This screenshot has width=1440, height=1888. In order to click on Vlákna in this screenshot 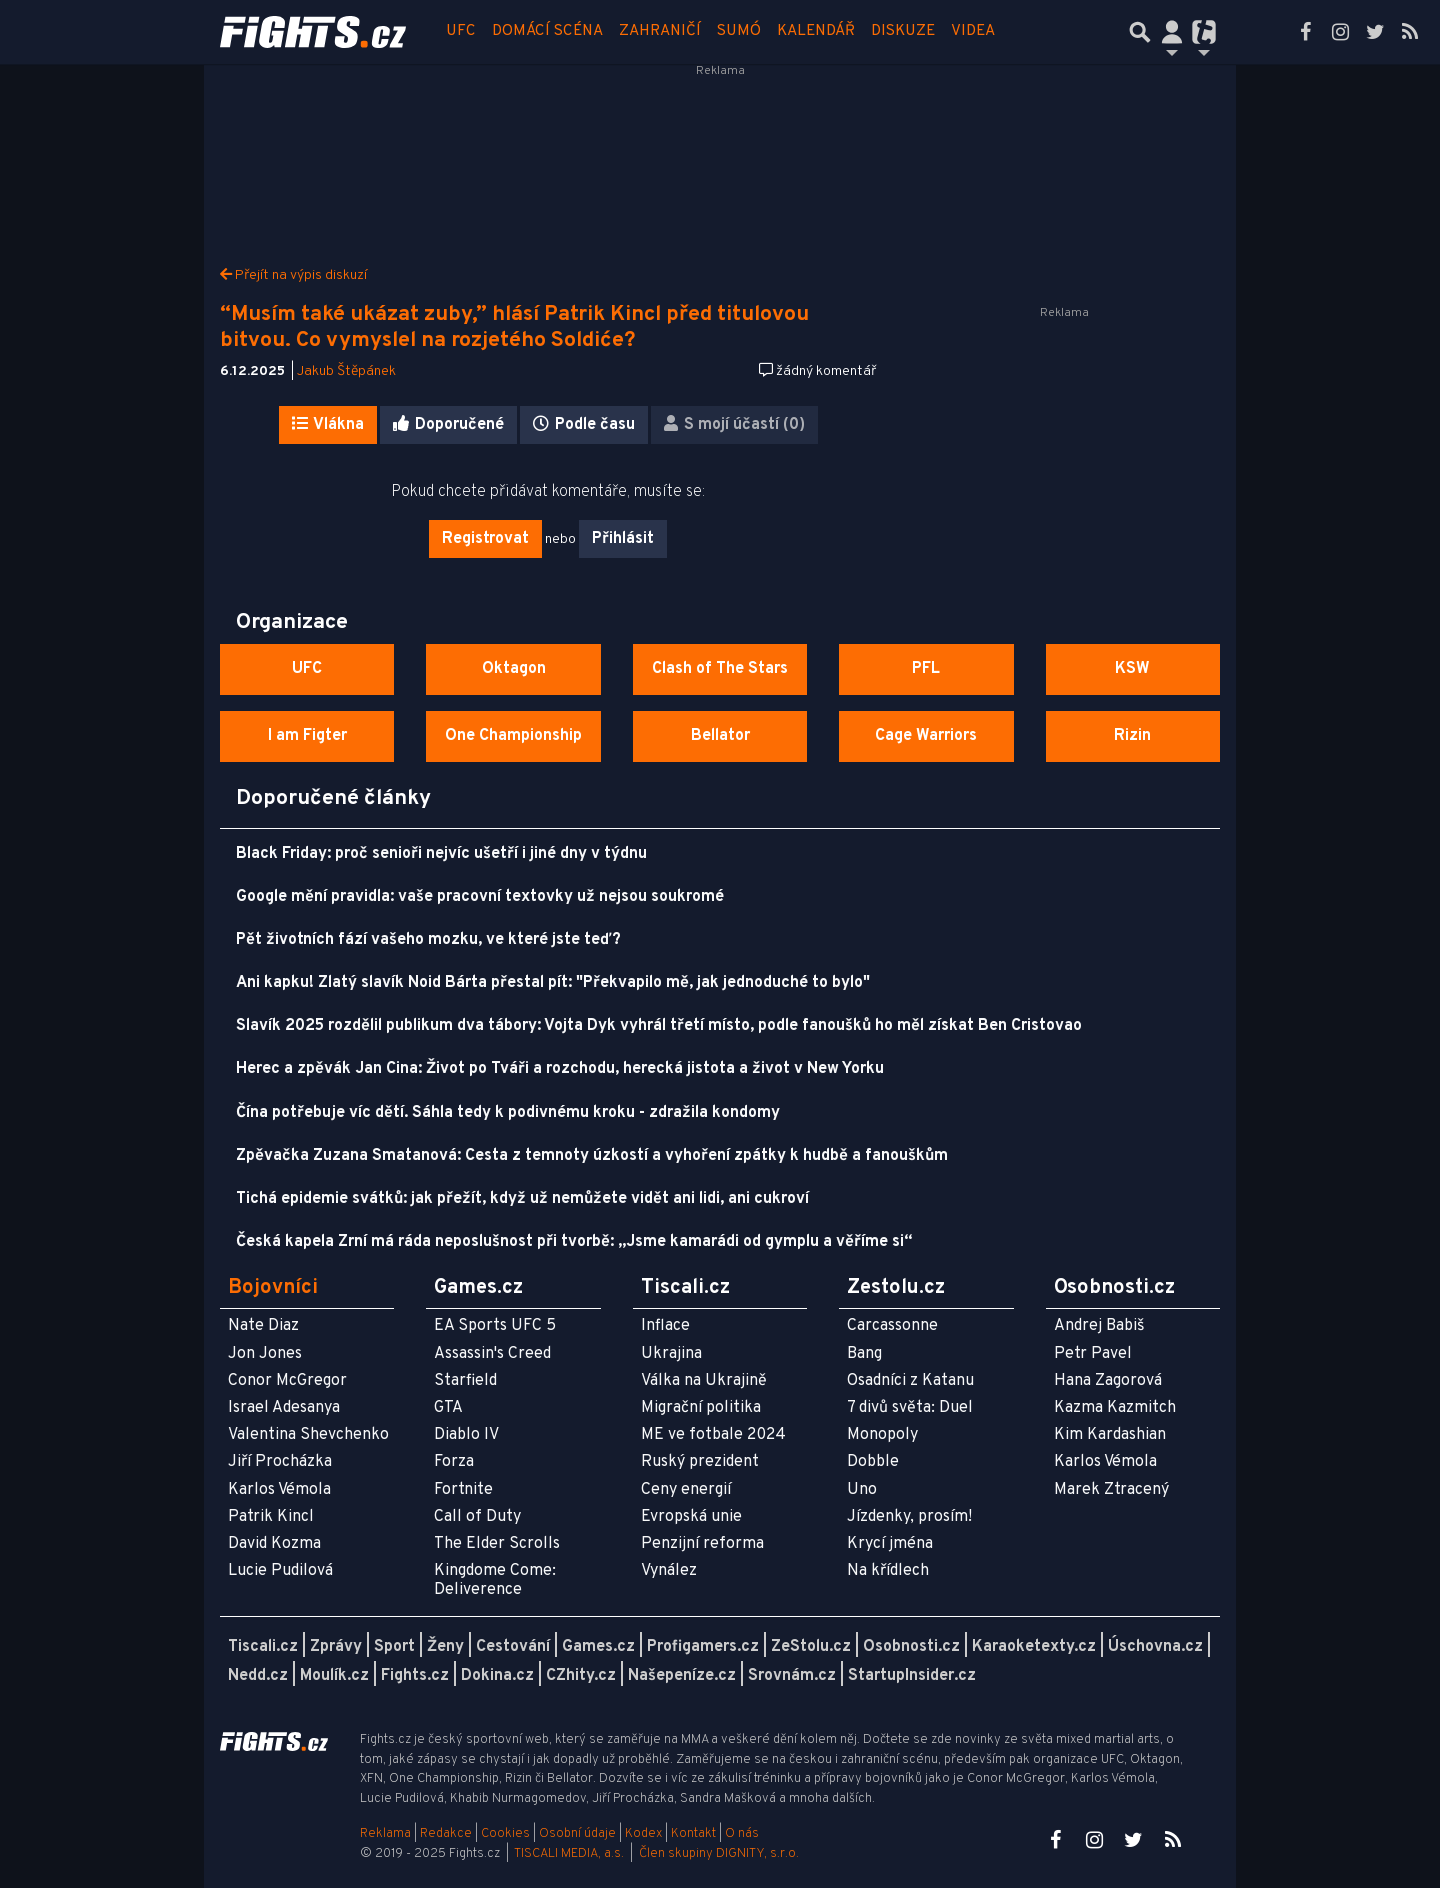, I will do `click(328, 425)`.